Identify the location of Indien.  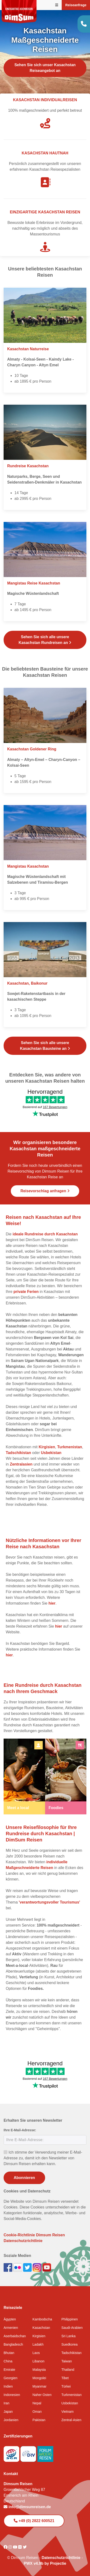
(8, 2386).